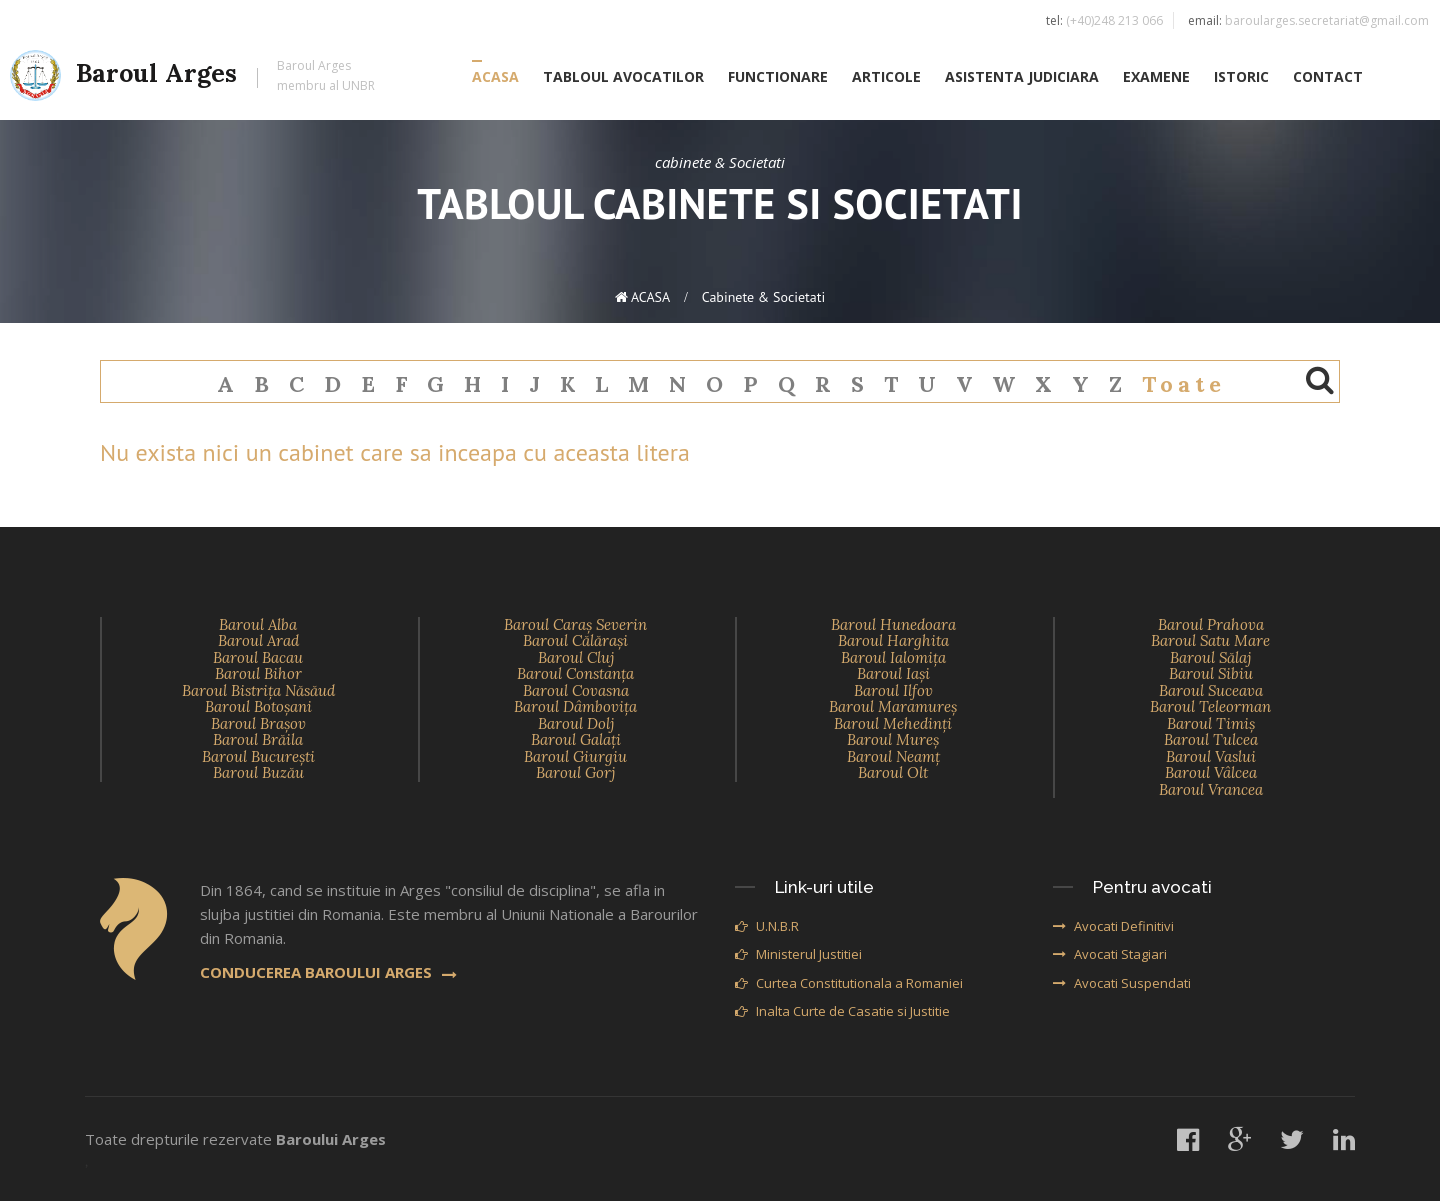  Describe the element at coordinates (258, 739) in the screenshot. I see `Baroul Brăila` at that location.